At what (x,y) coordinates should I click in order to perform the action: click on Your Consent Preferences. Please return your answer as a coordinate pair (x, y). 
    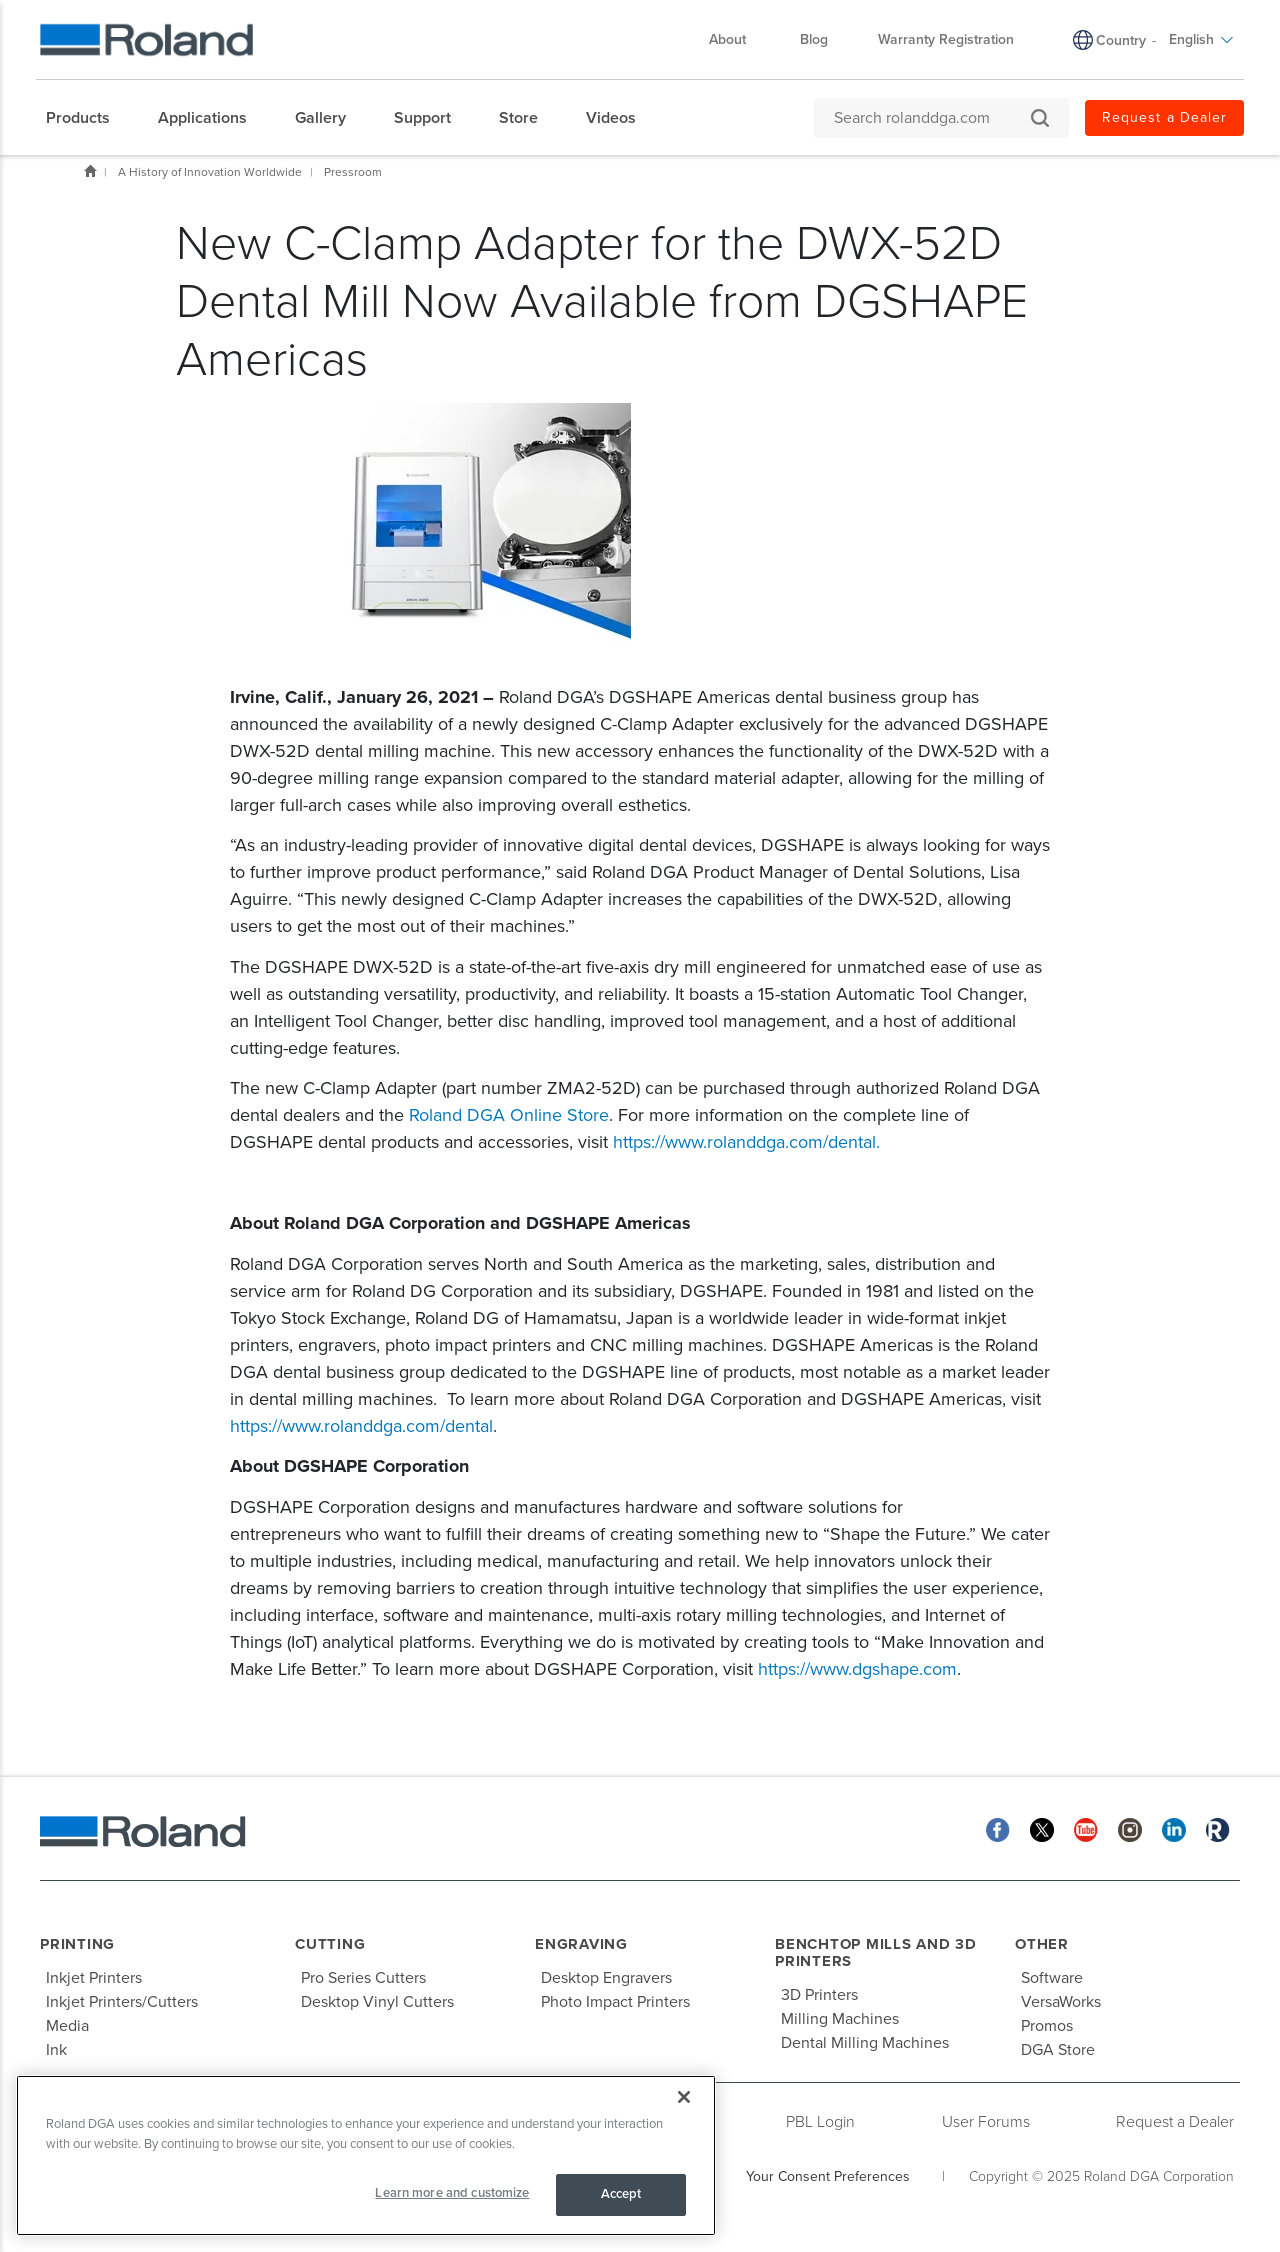
    Looking at the image, I should click on (828, 2176).